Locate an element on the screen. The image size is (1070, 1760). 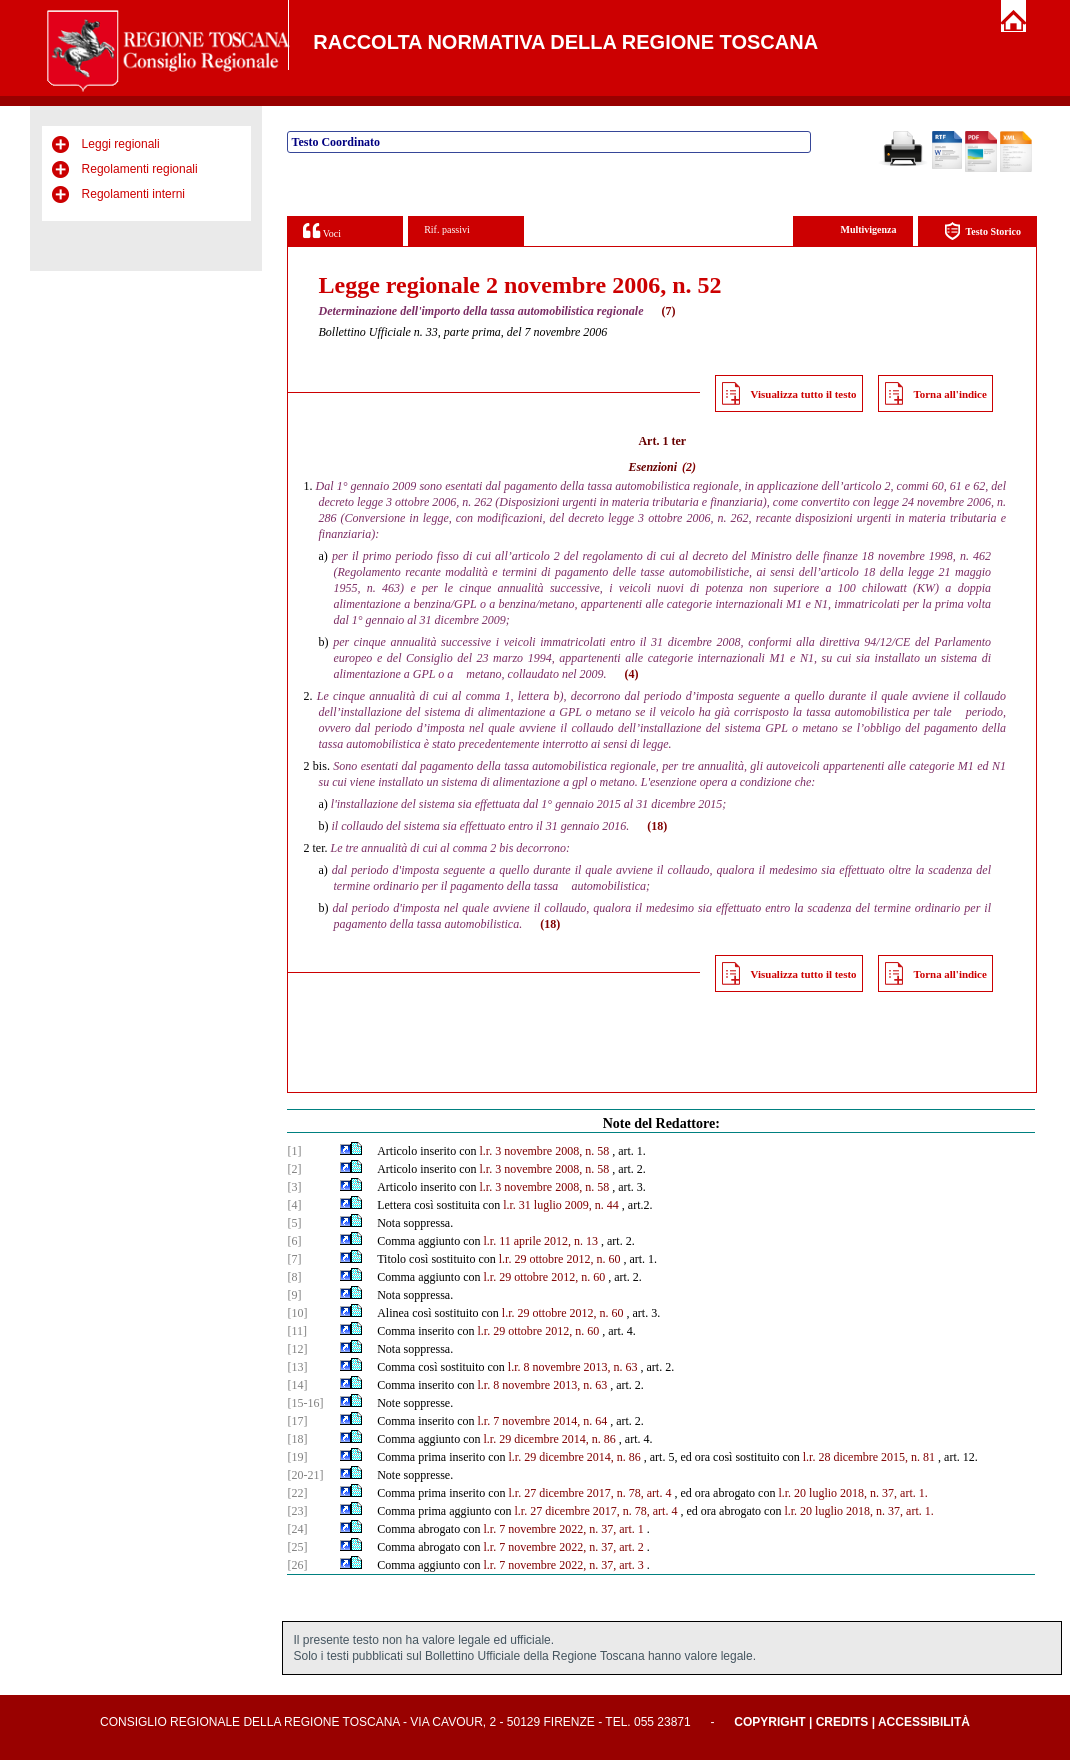
[4] is located at coordinates (294, 1205).